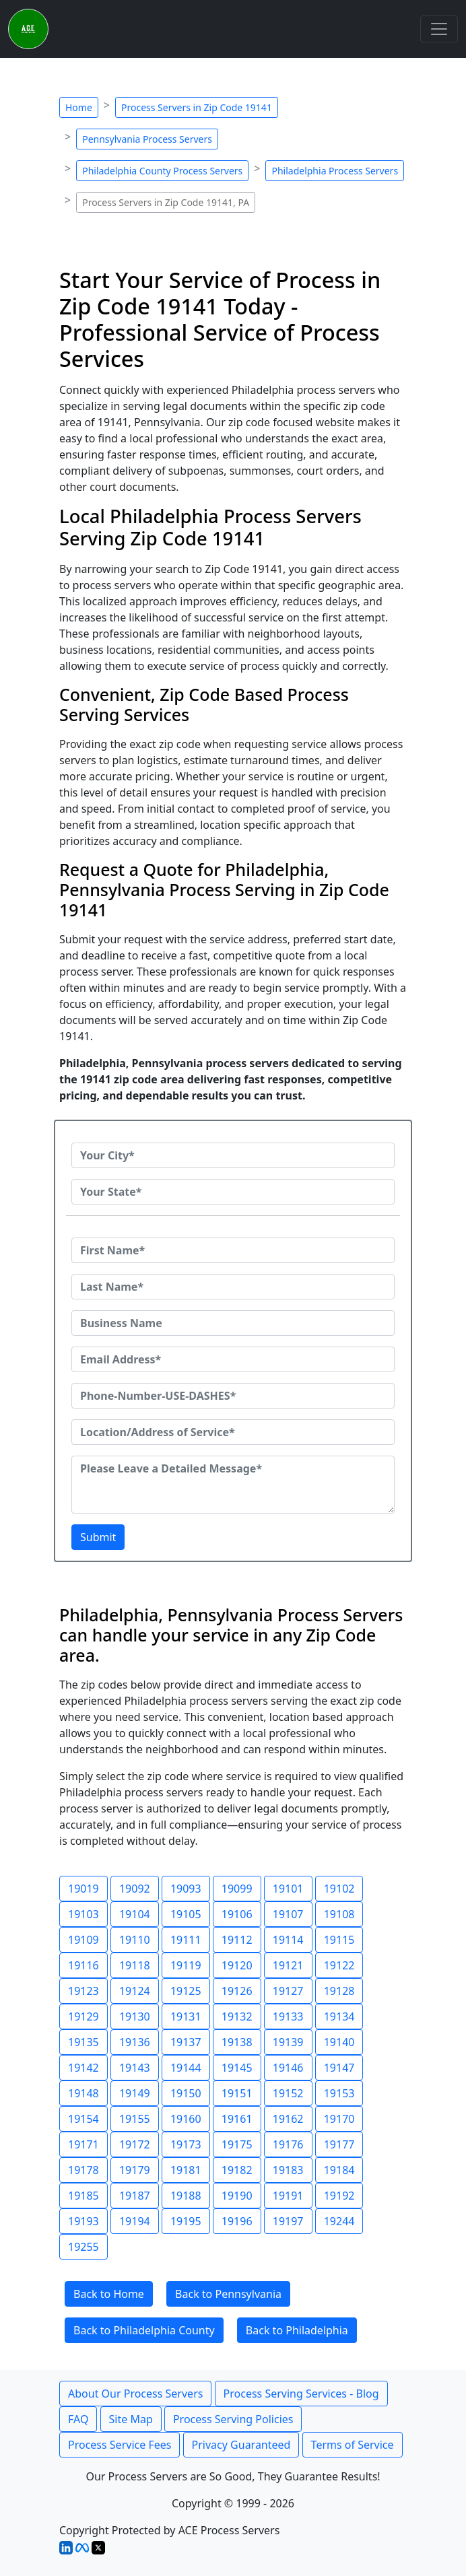 The width and height of the screenshot is (466, 2576). Describe the element at coordinates (237, 2093) in the screenshot. I see `19151` at that location.